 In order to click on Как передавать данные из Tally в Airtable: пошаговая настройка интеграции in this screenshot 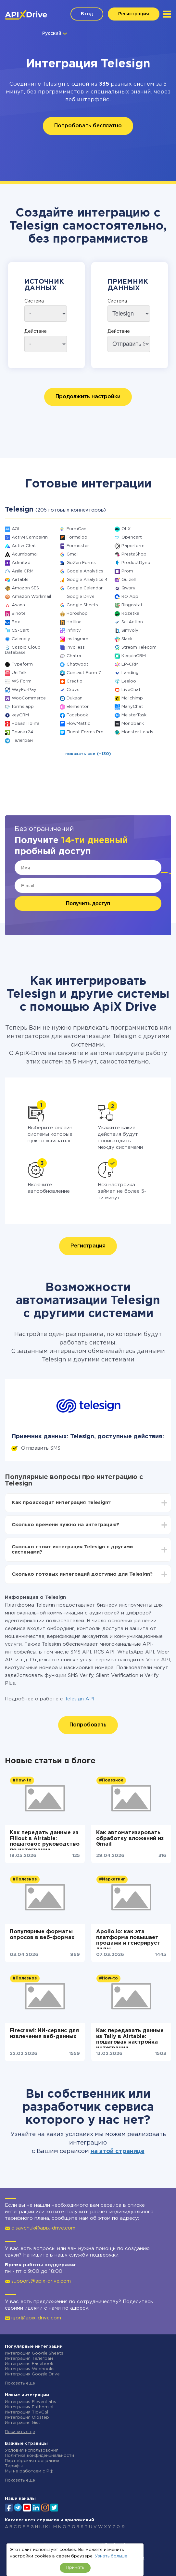, I will do `click(130, 2038)`.